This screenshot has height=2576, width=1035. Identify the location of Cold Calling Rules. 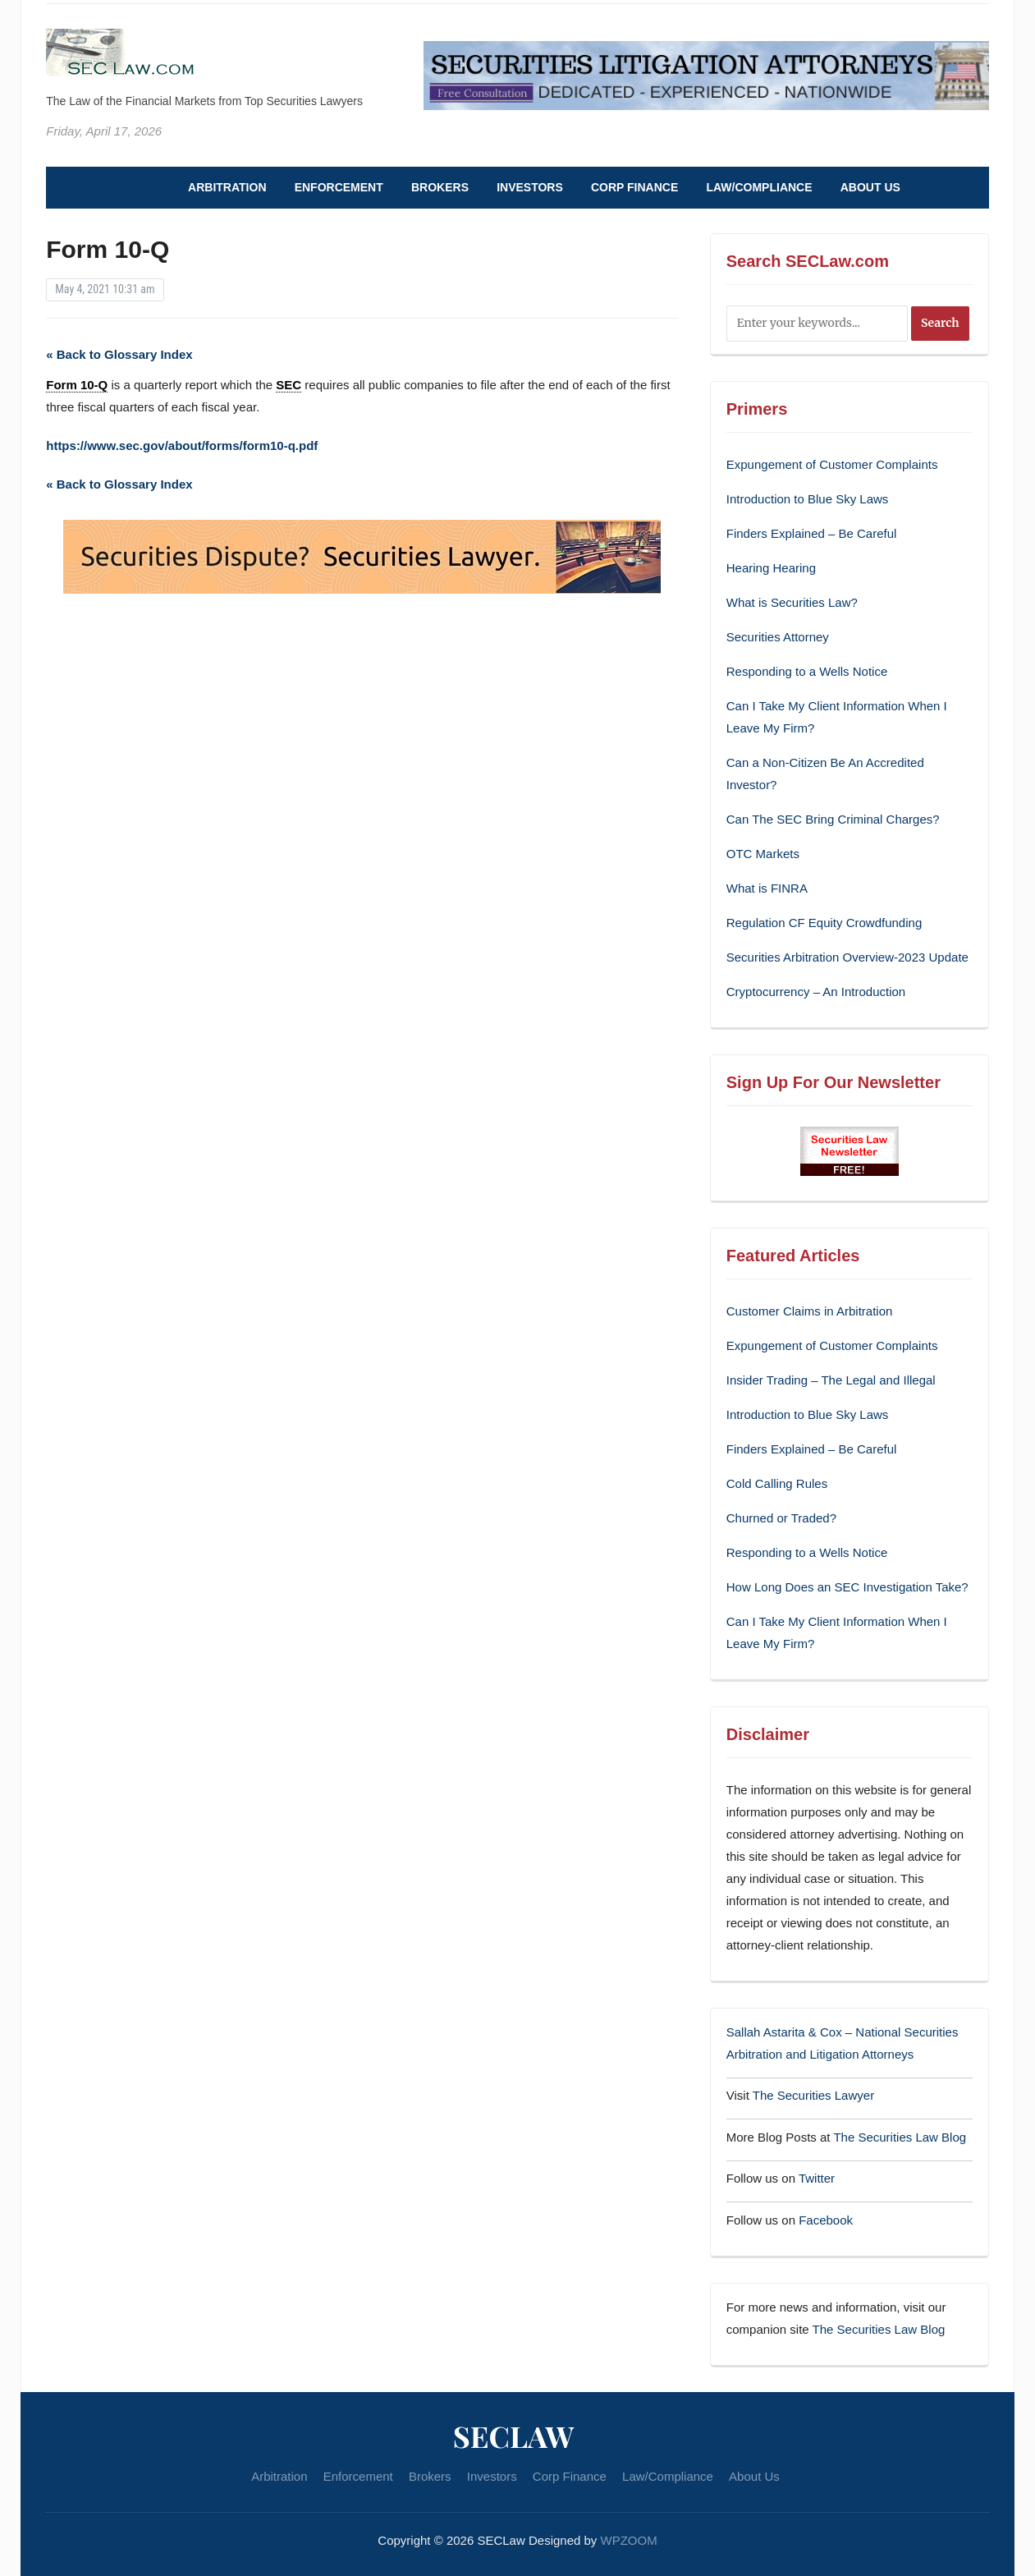
(776, 1483).